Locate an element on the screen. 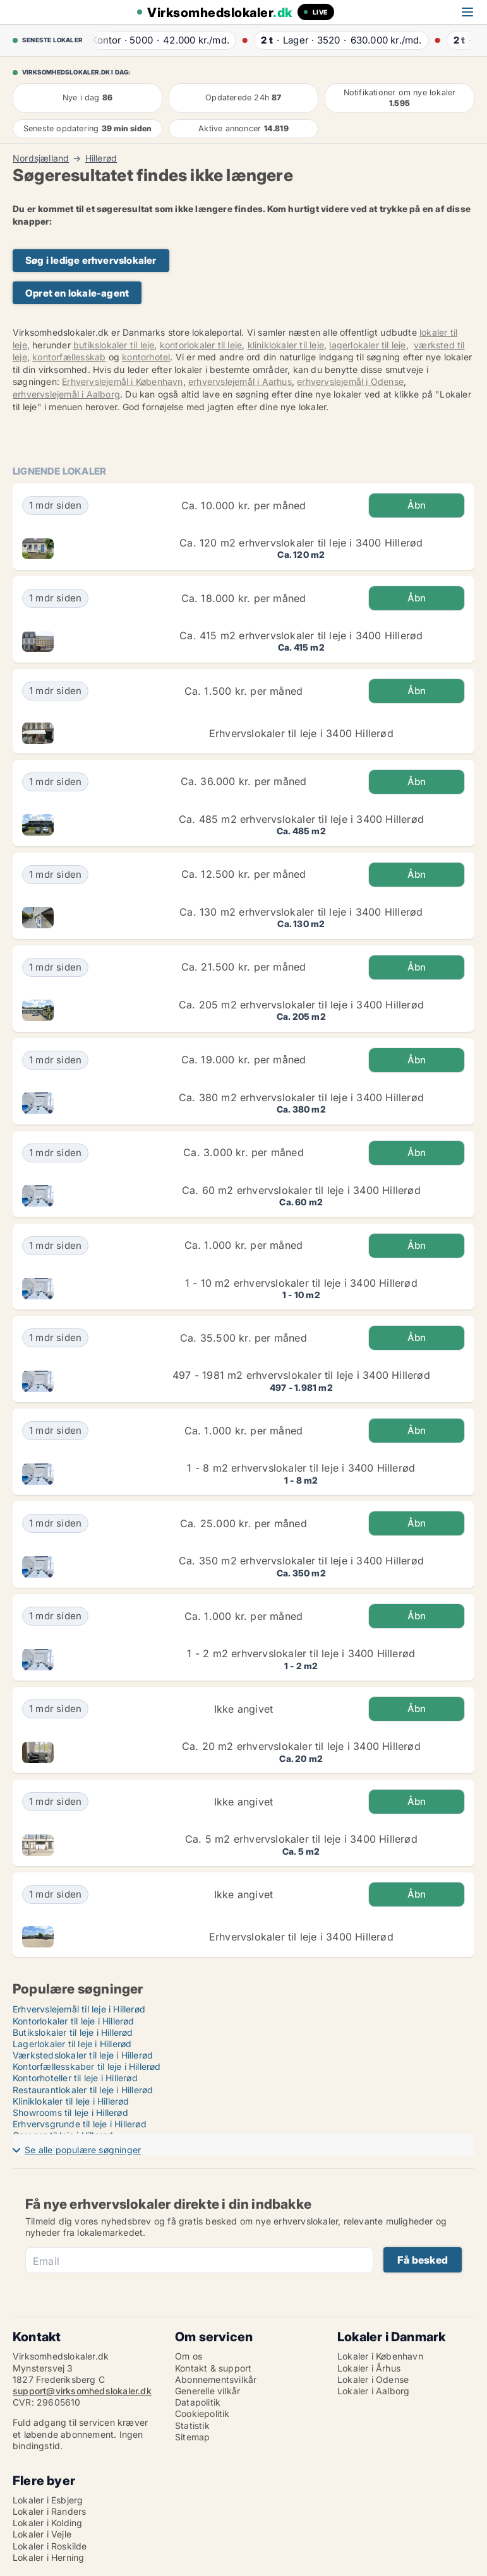 Image resolution: width=487 pixels, height=2576 pixels. butikslokaler til leje is located at coordinates (113, 345).